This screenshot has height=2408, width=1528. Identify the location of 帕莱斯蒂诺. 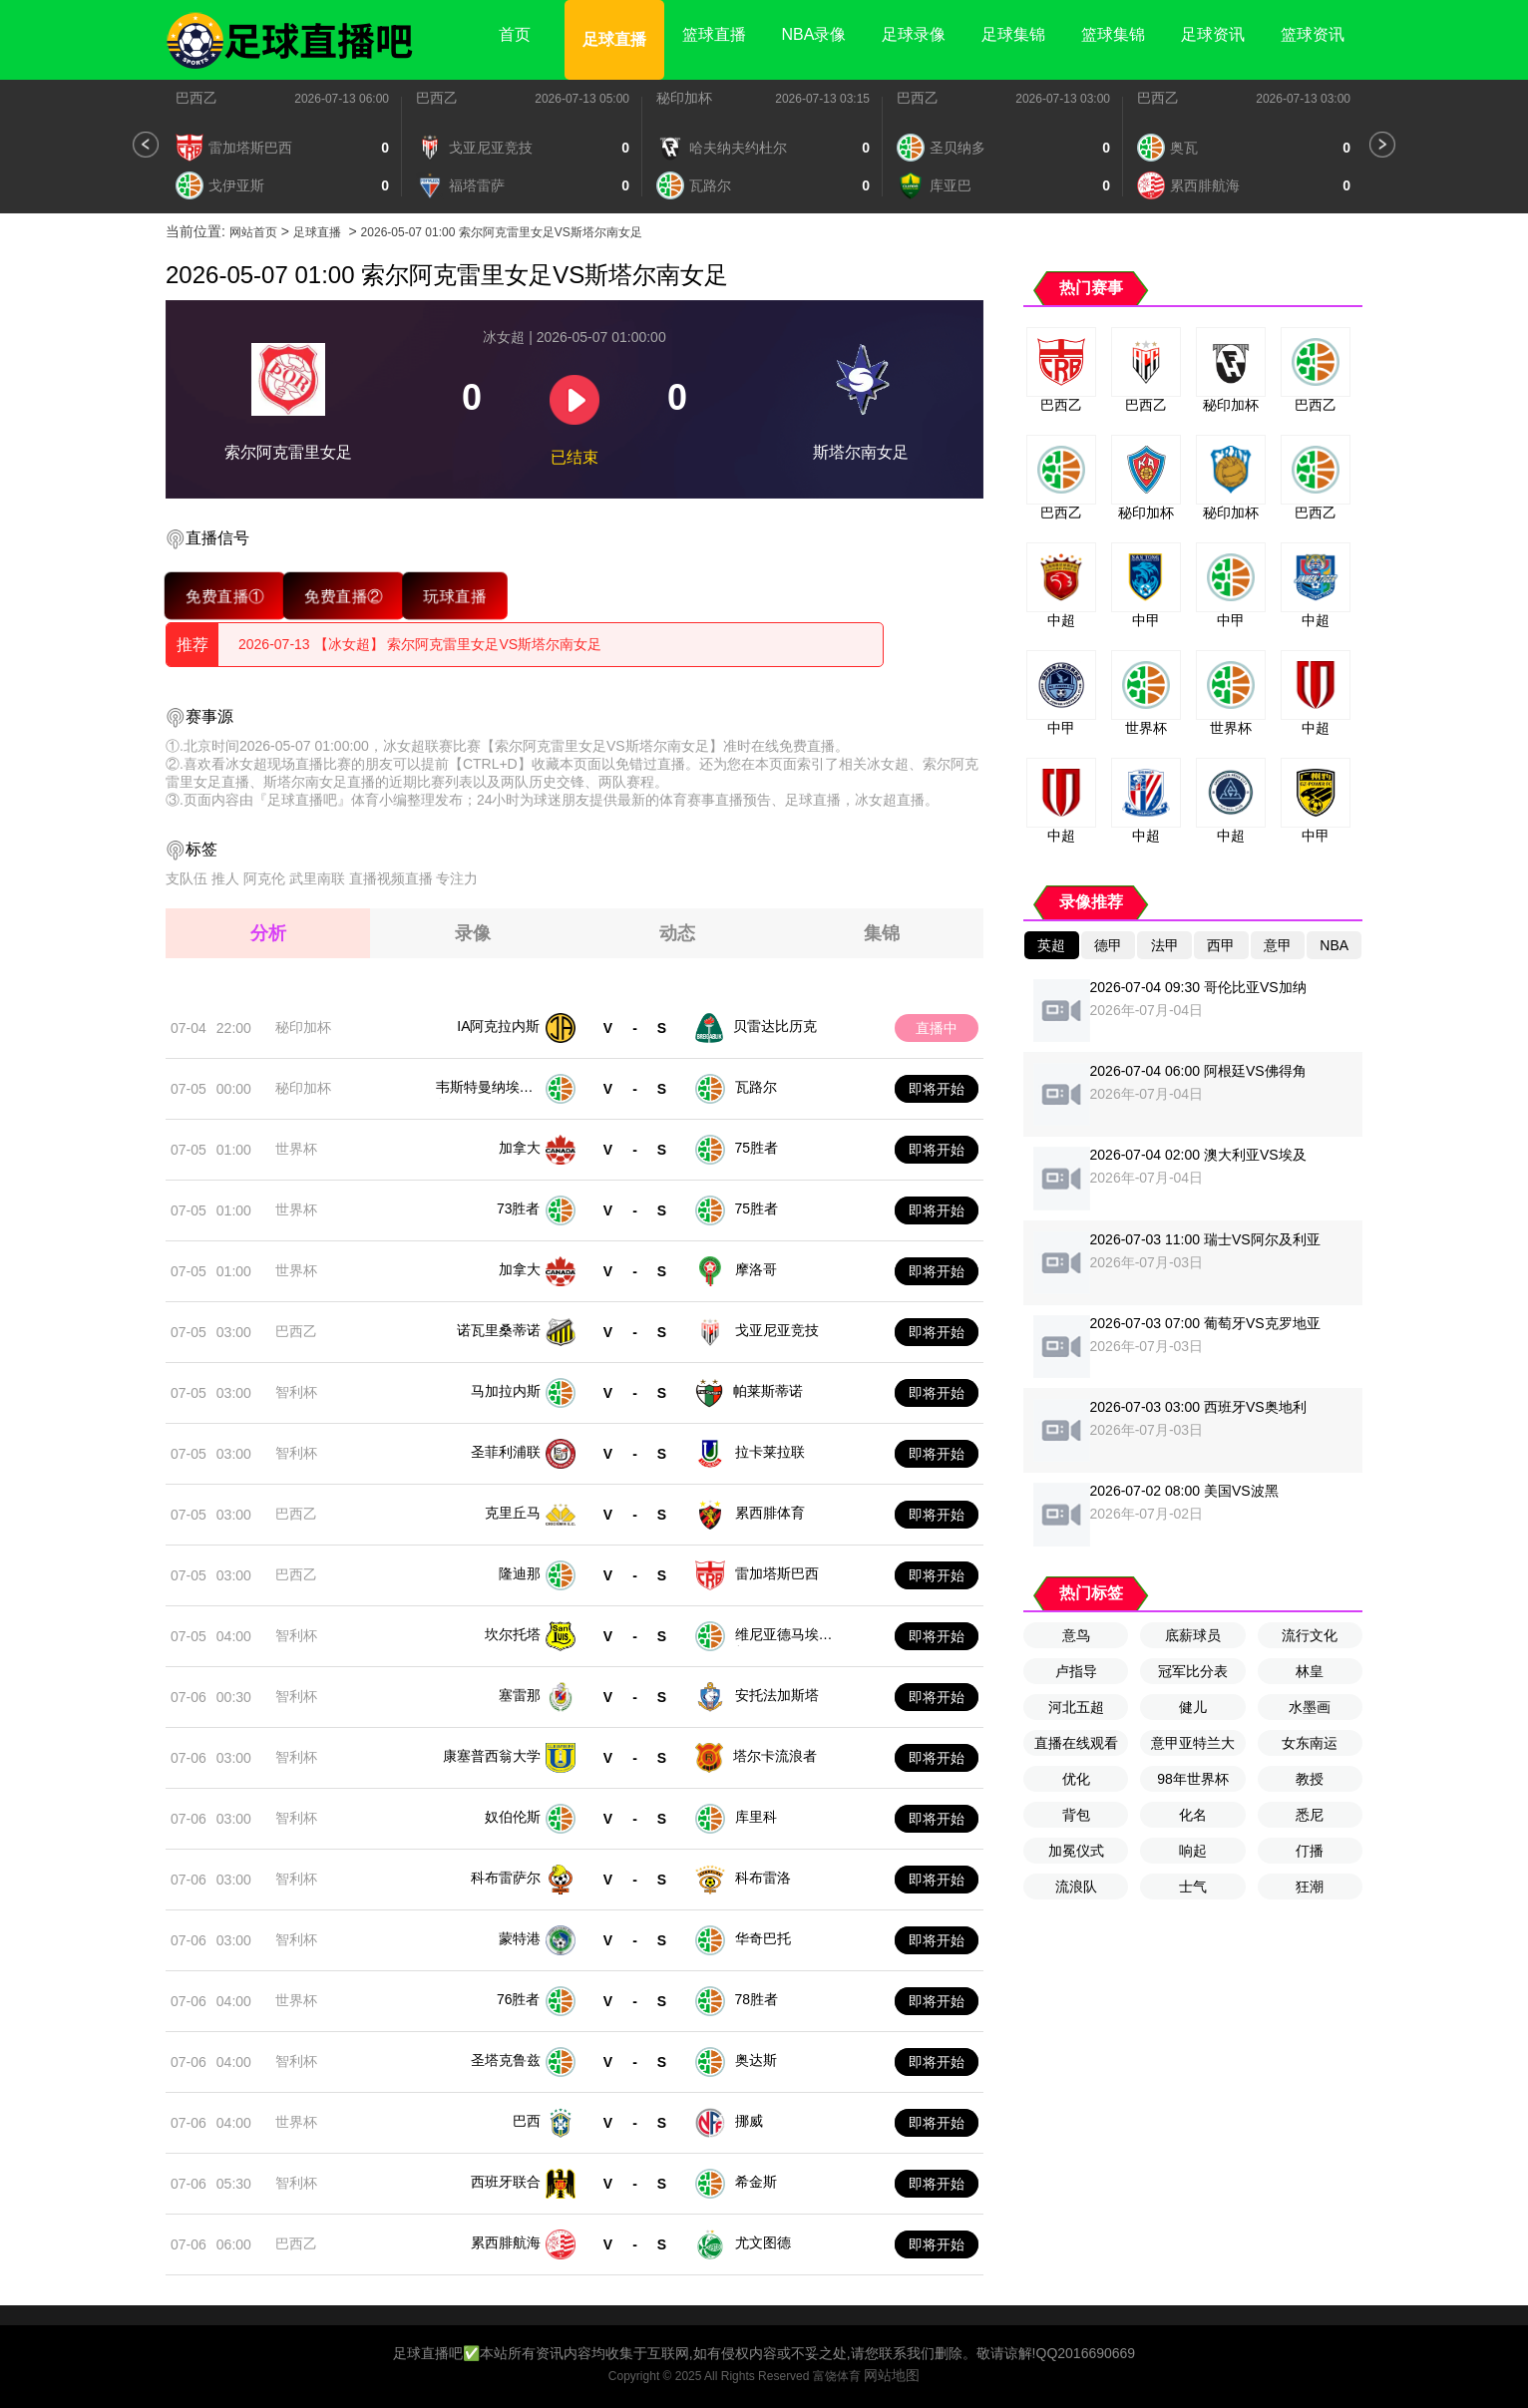
(768, 1391).